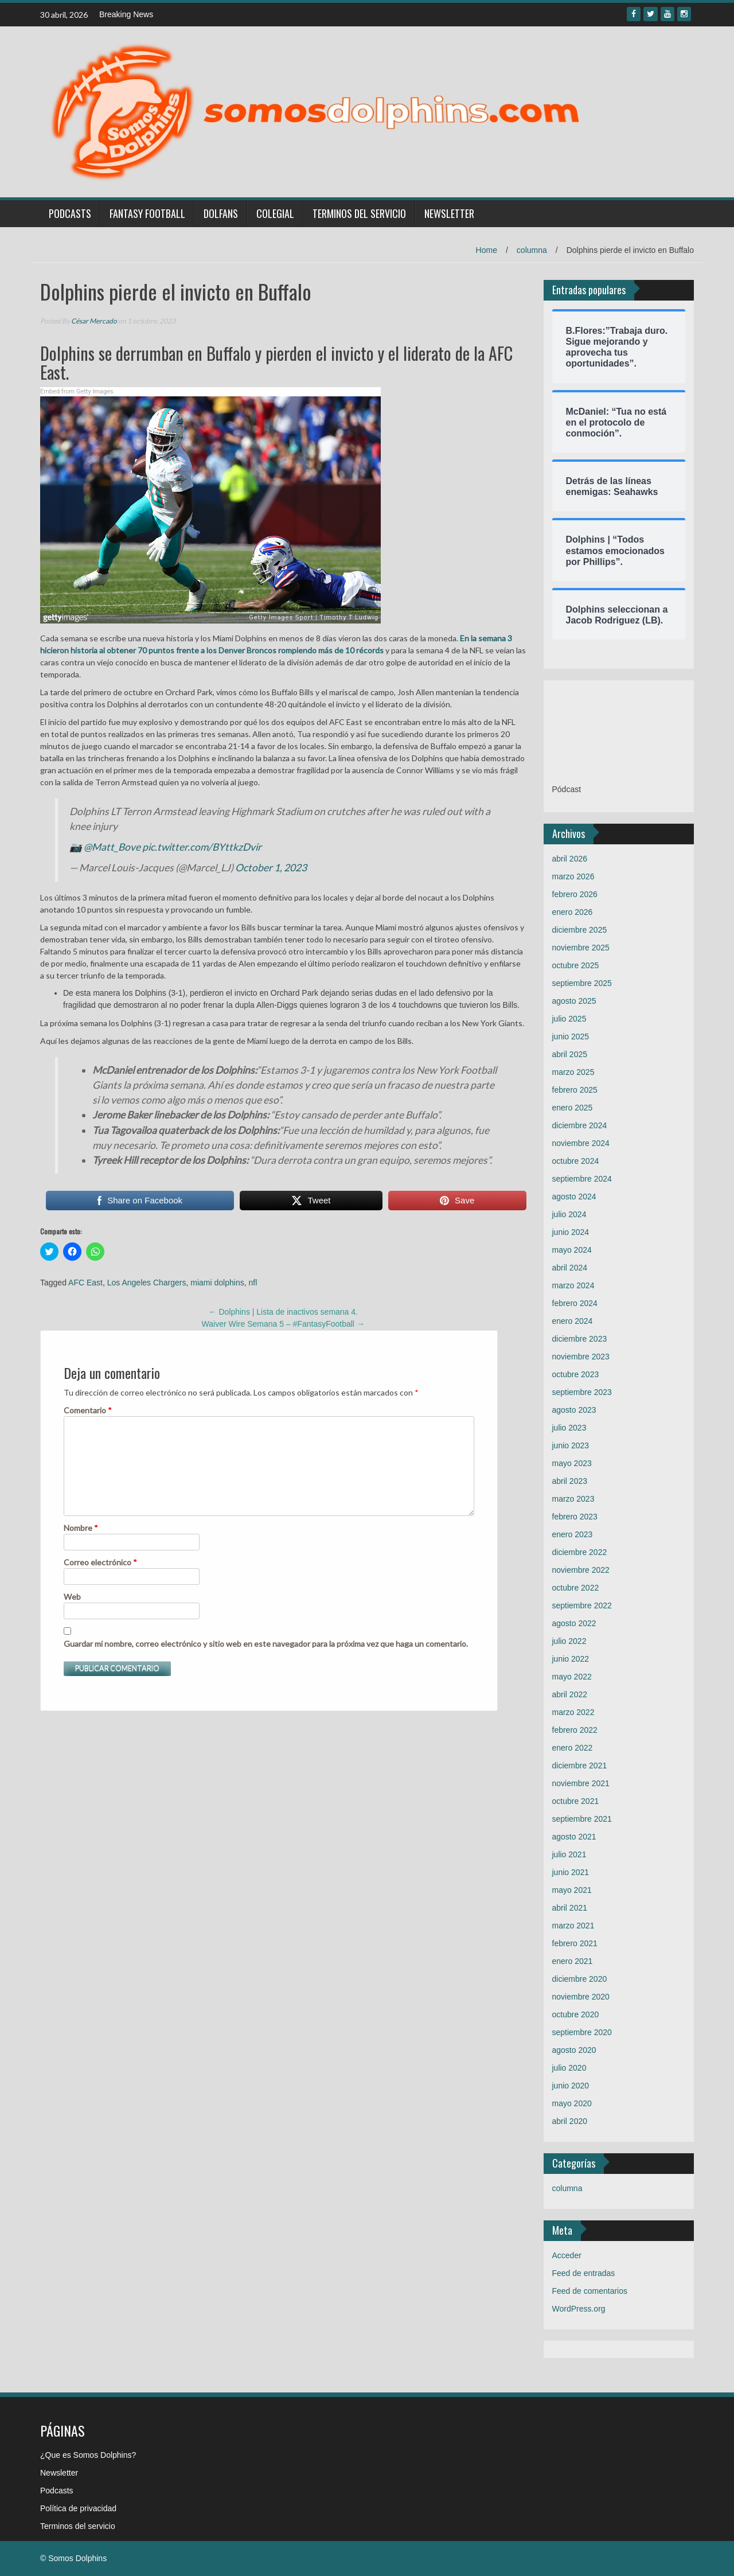  Describe the element at coordinates (283, 1323) in the screenshot. I see `Waiver Wire Semana 5 – #FantasyFootball` at that location.